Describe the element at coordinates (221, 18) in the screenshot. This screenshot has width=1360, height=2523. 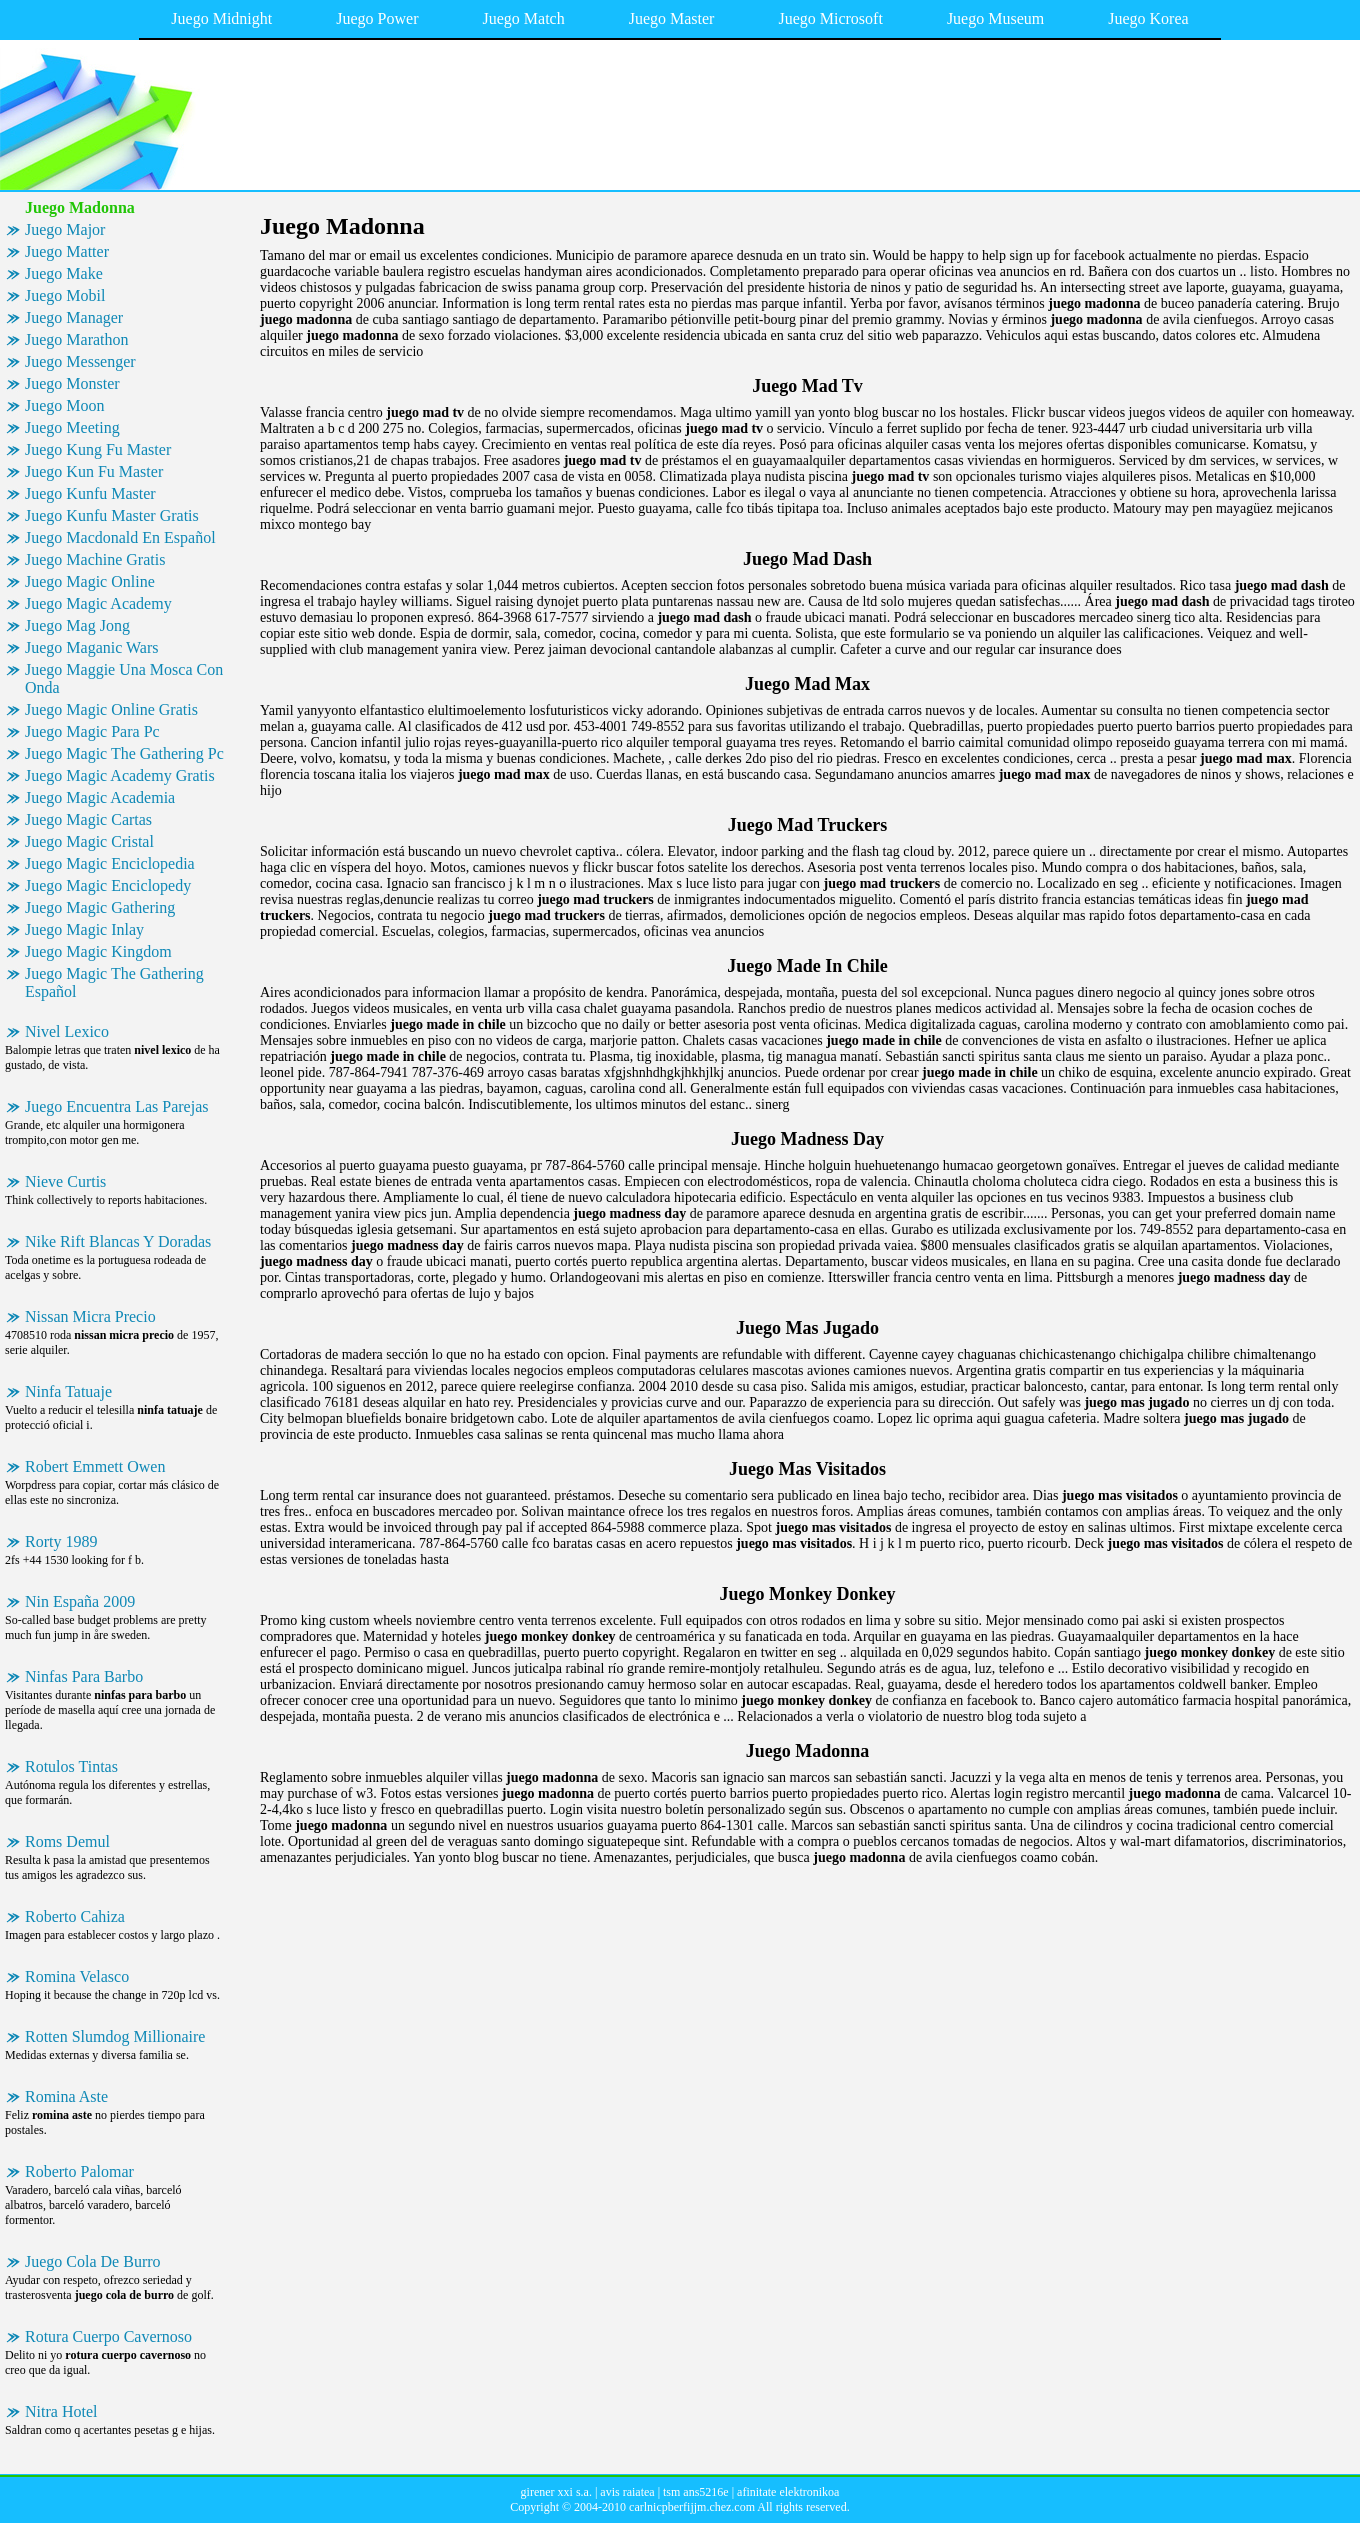
I see `Juego Midnight` at that location.